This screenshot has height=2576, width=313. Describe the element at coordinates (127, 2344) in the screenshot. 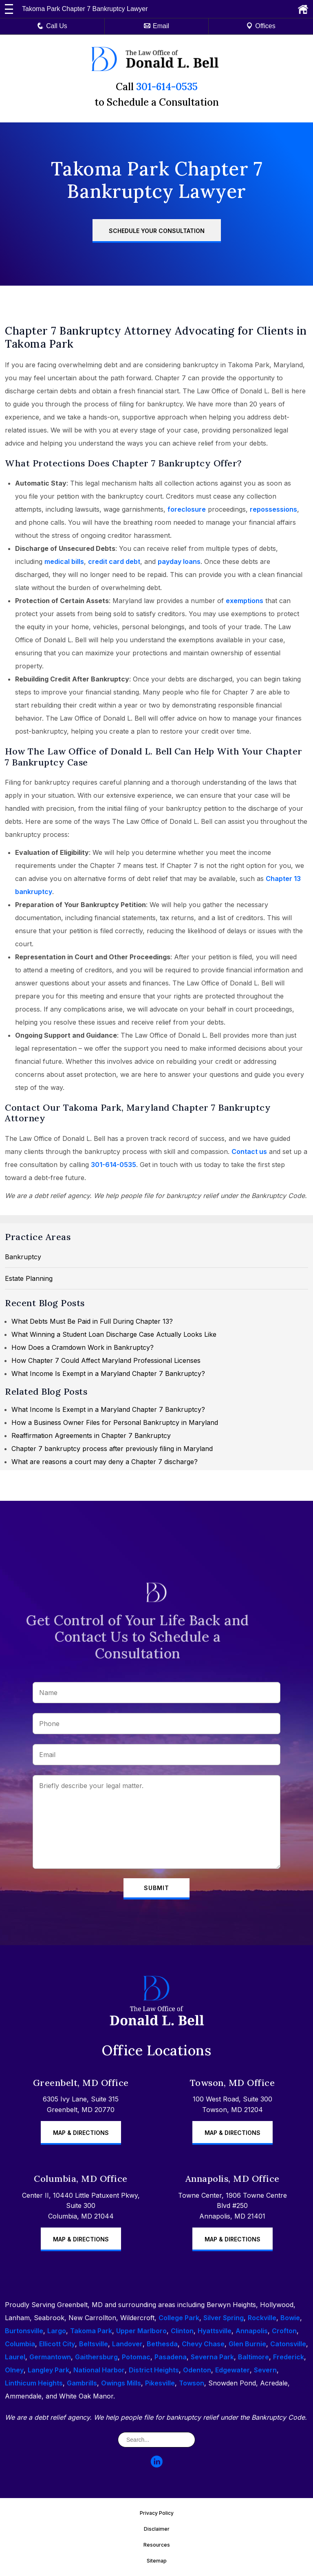

I see `Landover` at that location.